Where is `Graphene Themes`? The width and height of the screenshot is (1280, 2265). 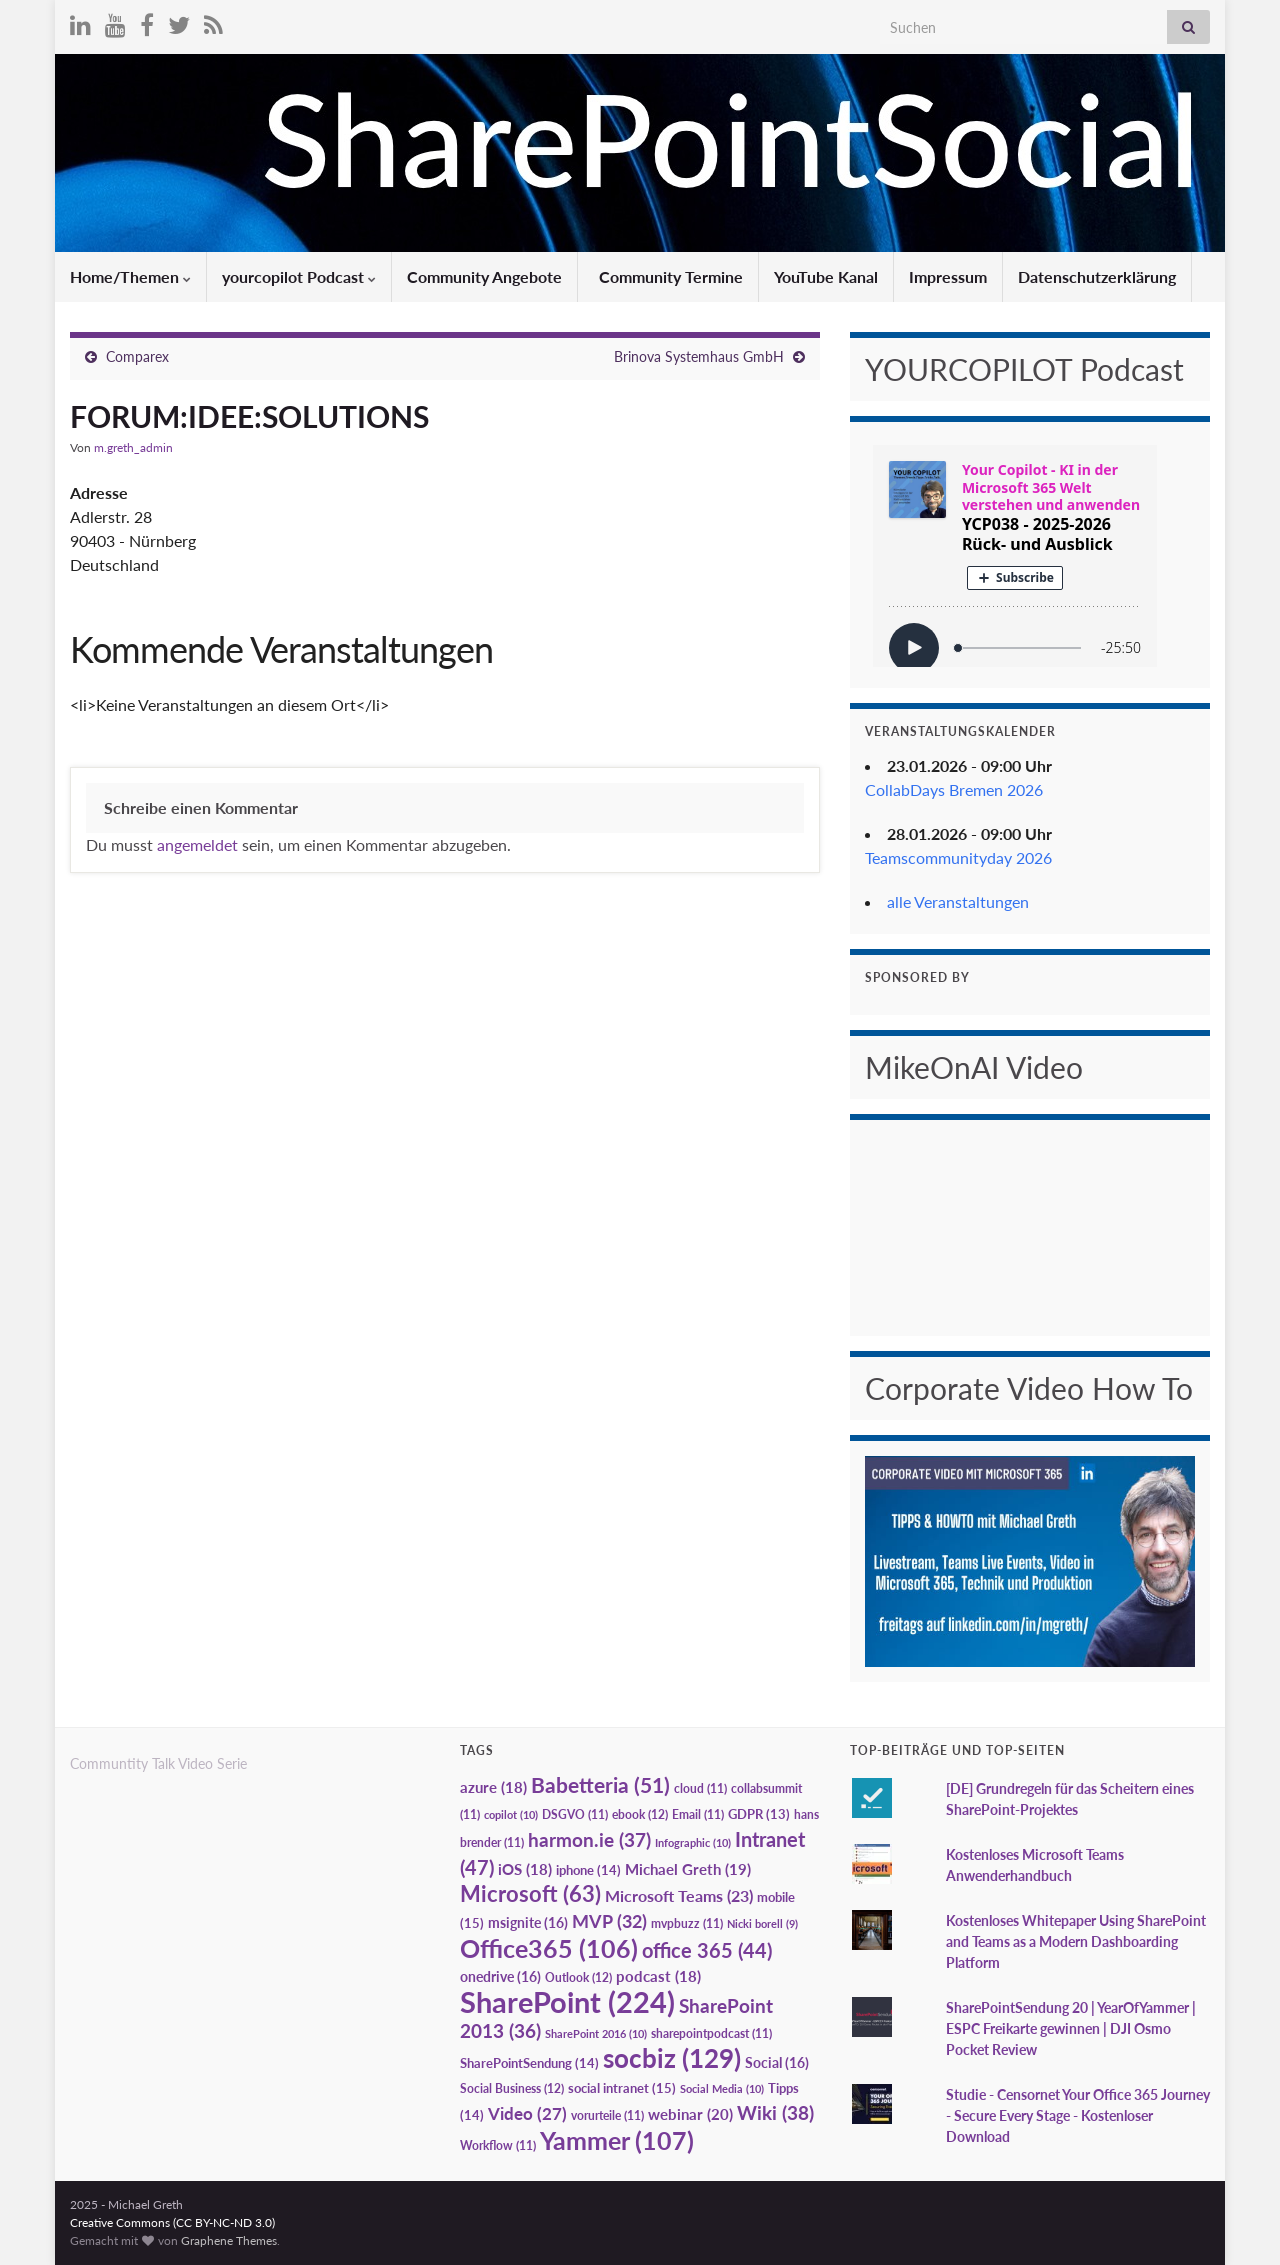
Graphene Themes is located at coordinates (229, 2240).